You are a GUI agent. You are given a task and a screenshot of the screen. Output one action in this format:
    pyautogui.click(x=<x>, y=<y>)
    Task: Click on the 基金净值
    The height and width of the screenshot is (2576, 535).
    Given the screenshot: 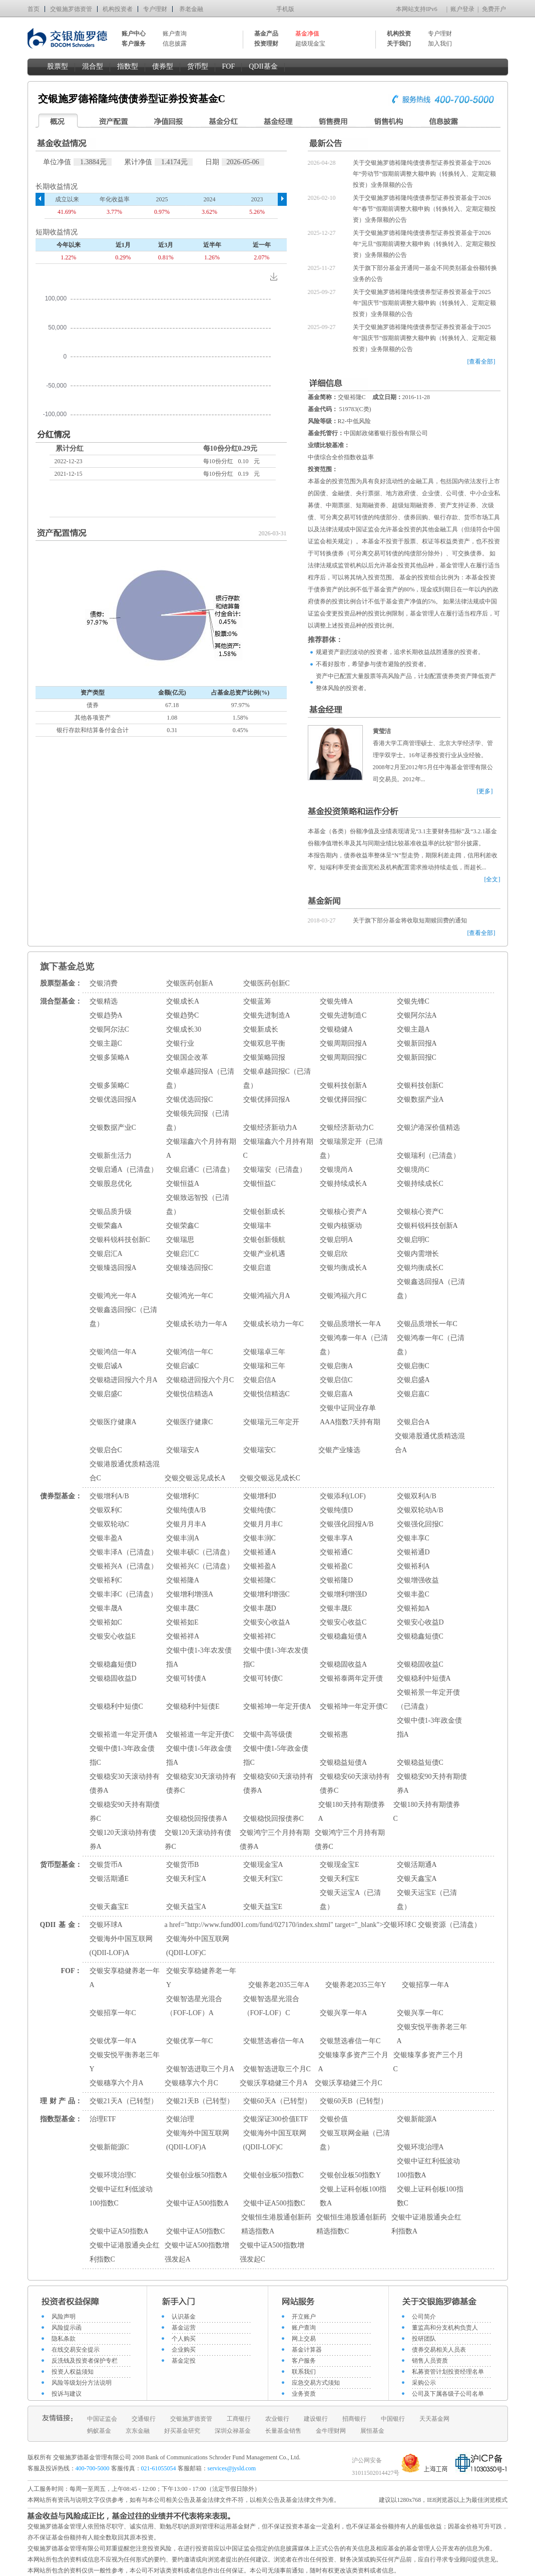 What is the action you would take?
    pyautogui.click(x=307, y=33)
    